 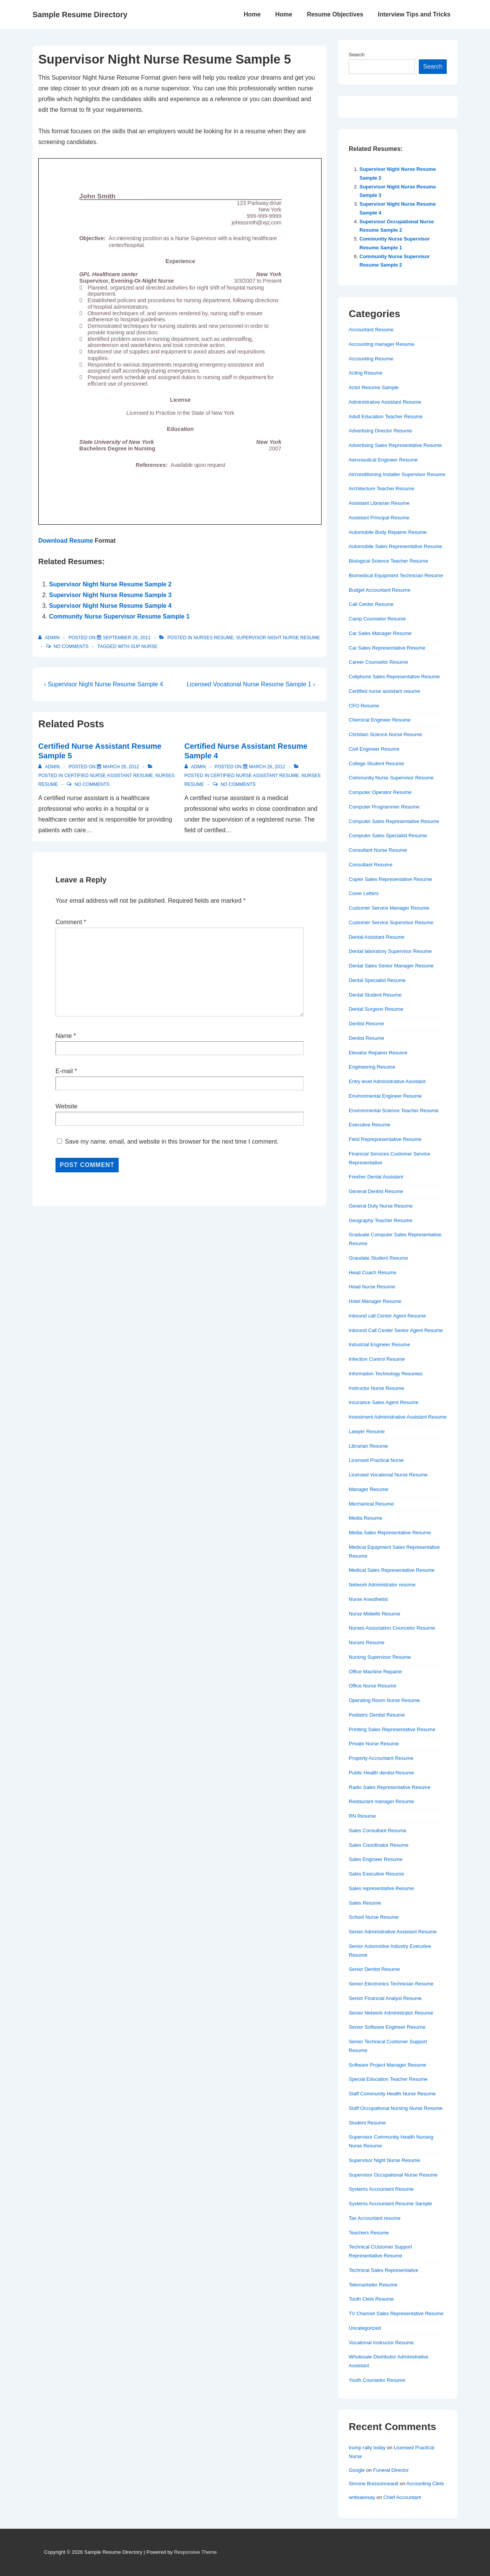 I want to click on Senior Dentist Resume, so click(x=374, y=1969).